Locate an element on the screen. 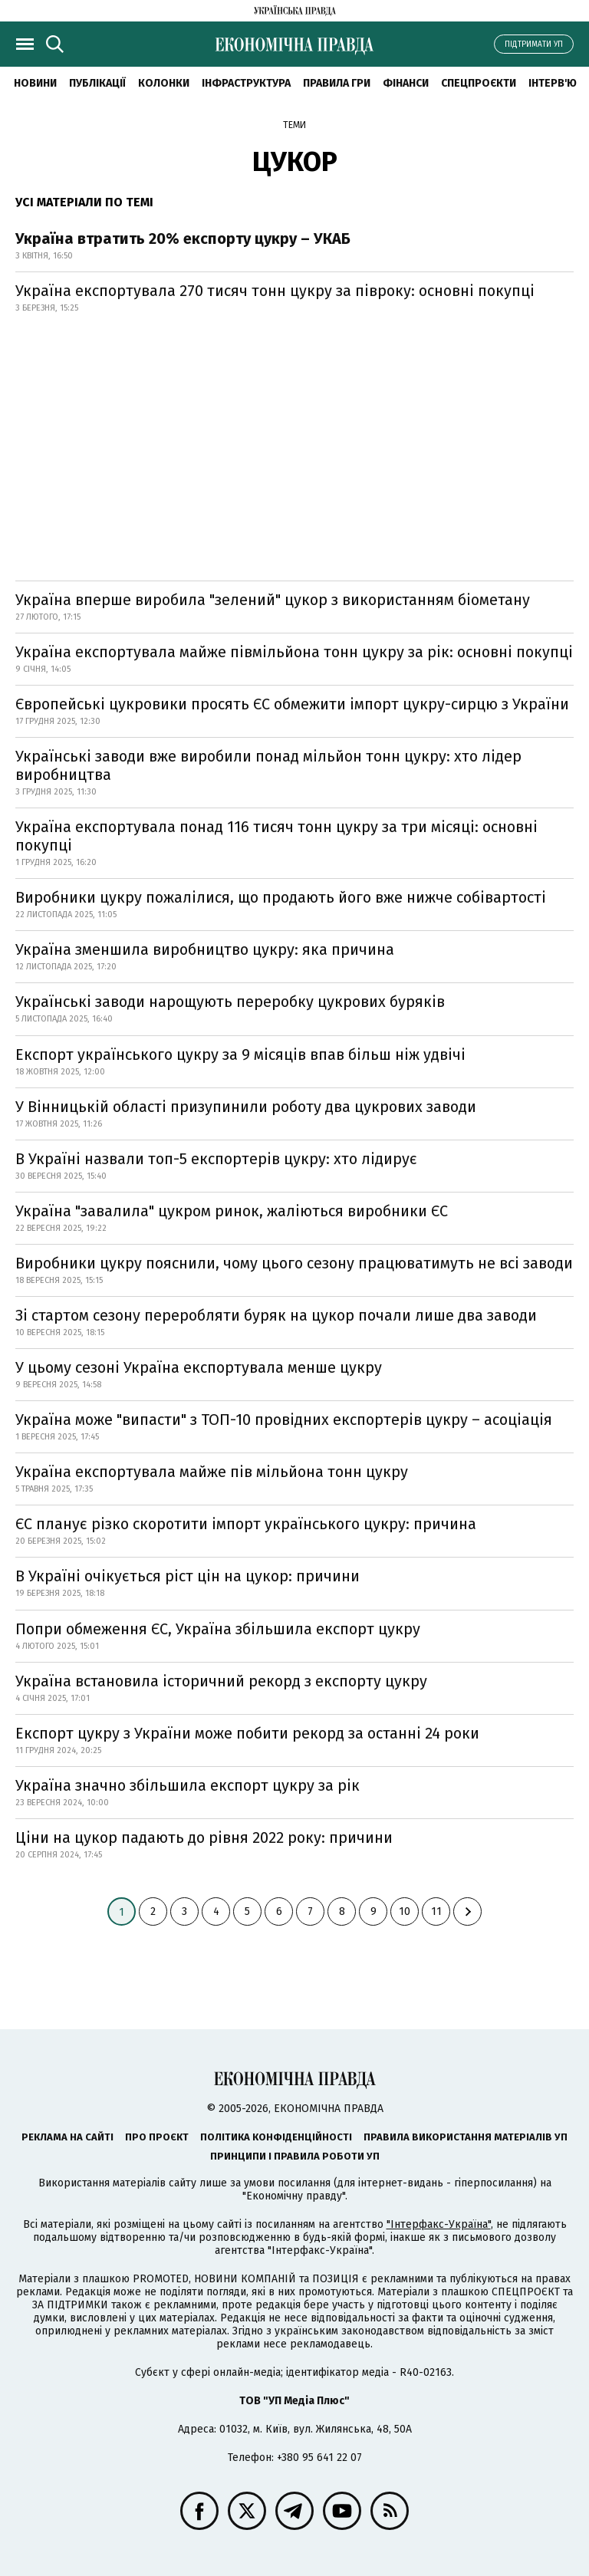 This screenshot has height=2576, width=589. Українські заводи нарощують переробку цукрових буряків is located at coordinates (230, 1001).